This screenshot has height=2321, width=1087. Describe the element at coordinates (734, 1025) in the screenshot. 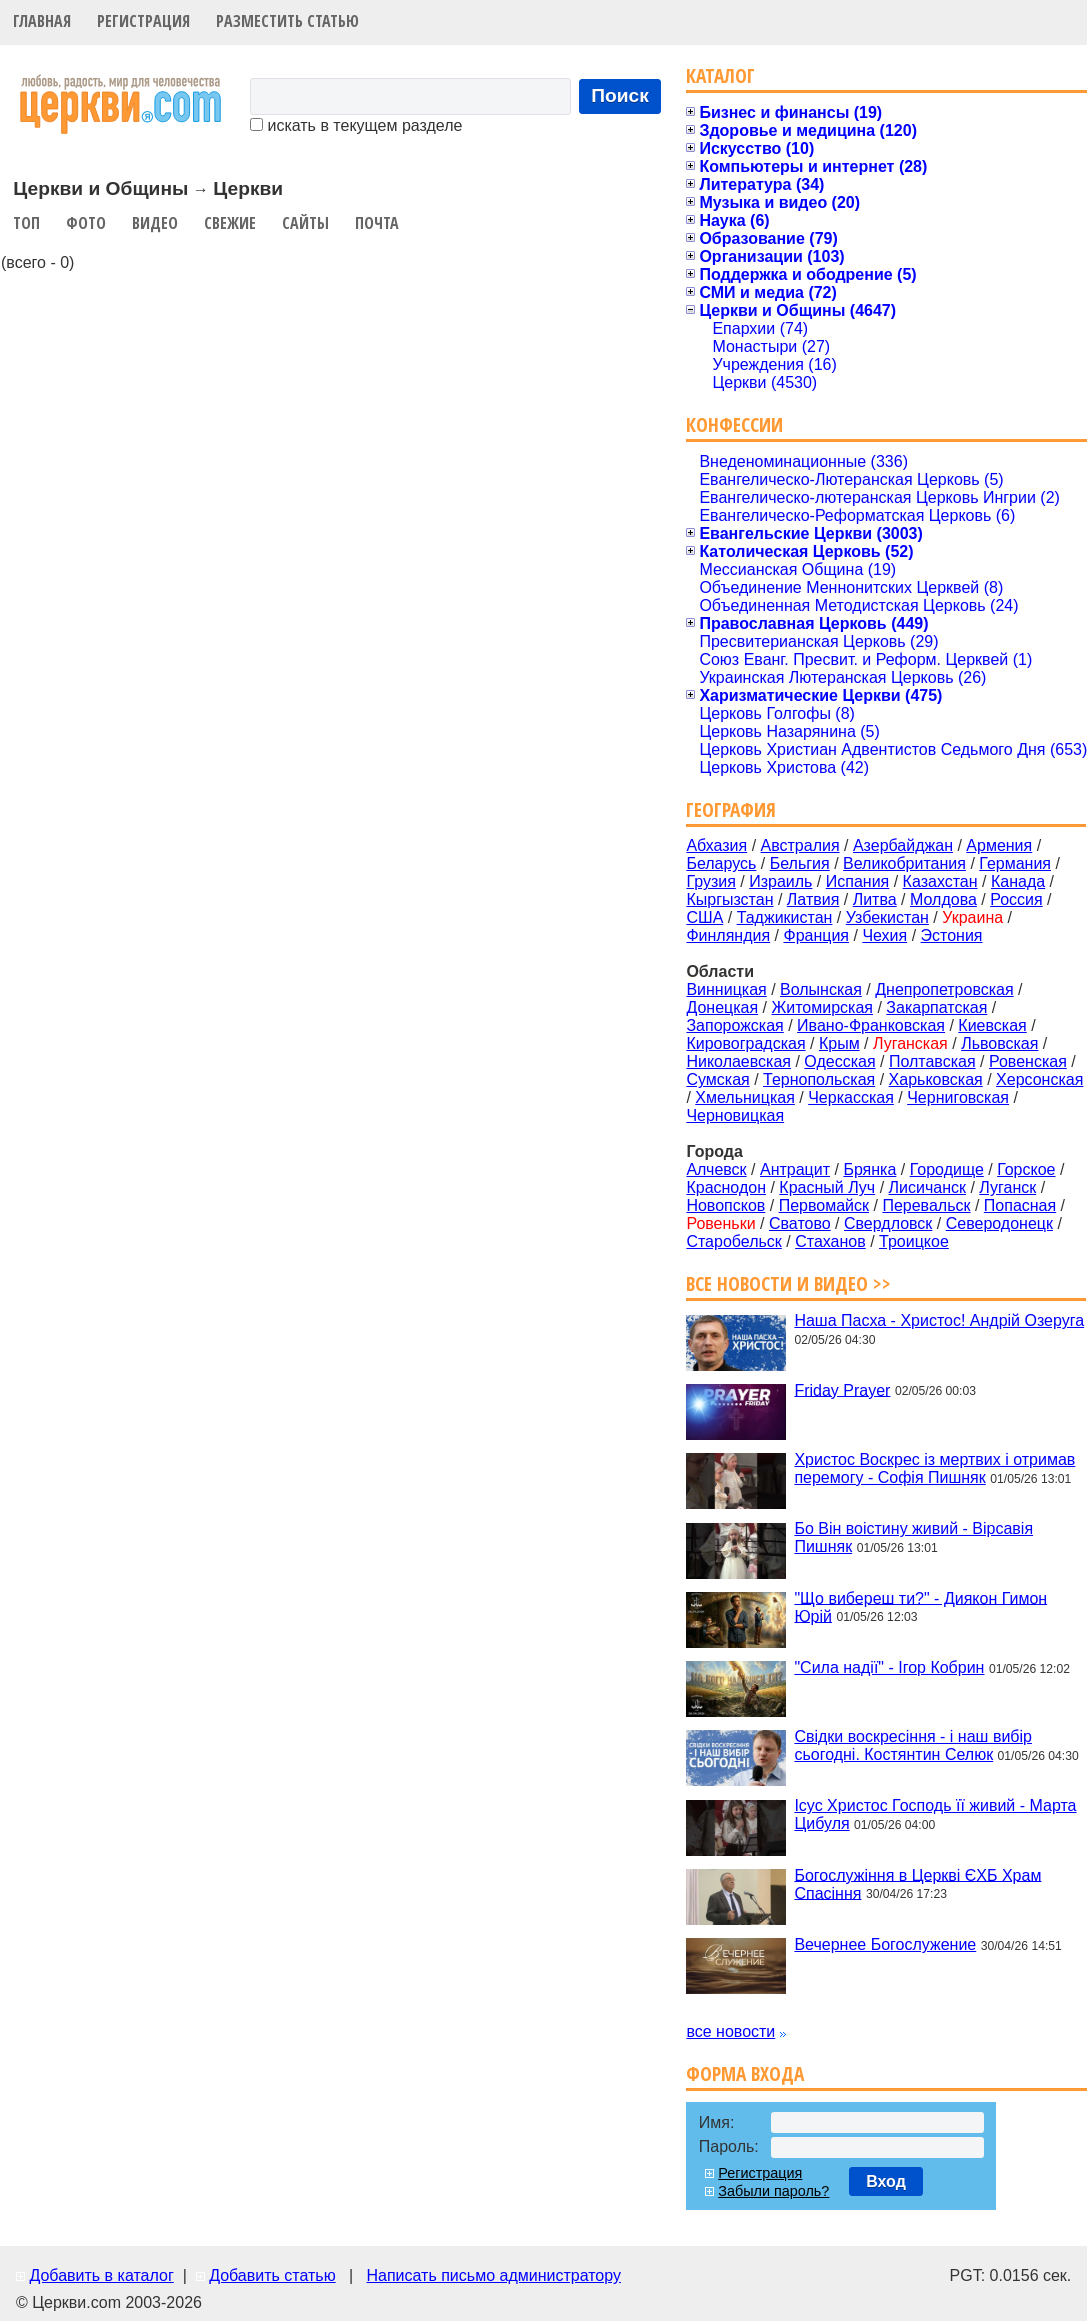

I see `Запорожская` at that location.